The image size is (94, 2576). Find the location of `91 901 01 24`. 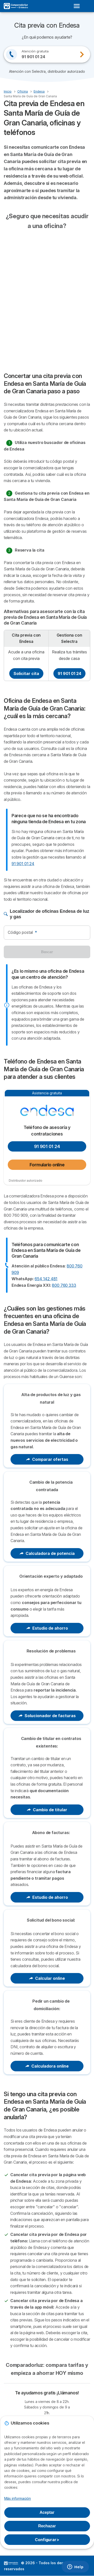

91 901 01 24 is located at coordinates (69, 673).